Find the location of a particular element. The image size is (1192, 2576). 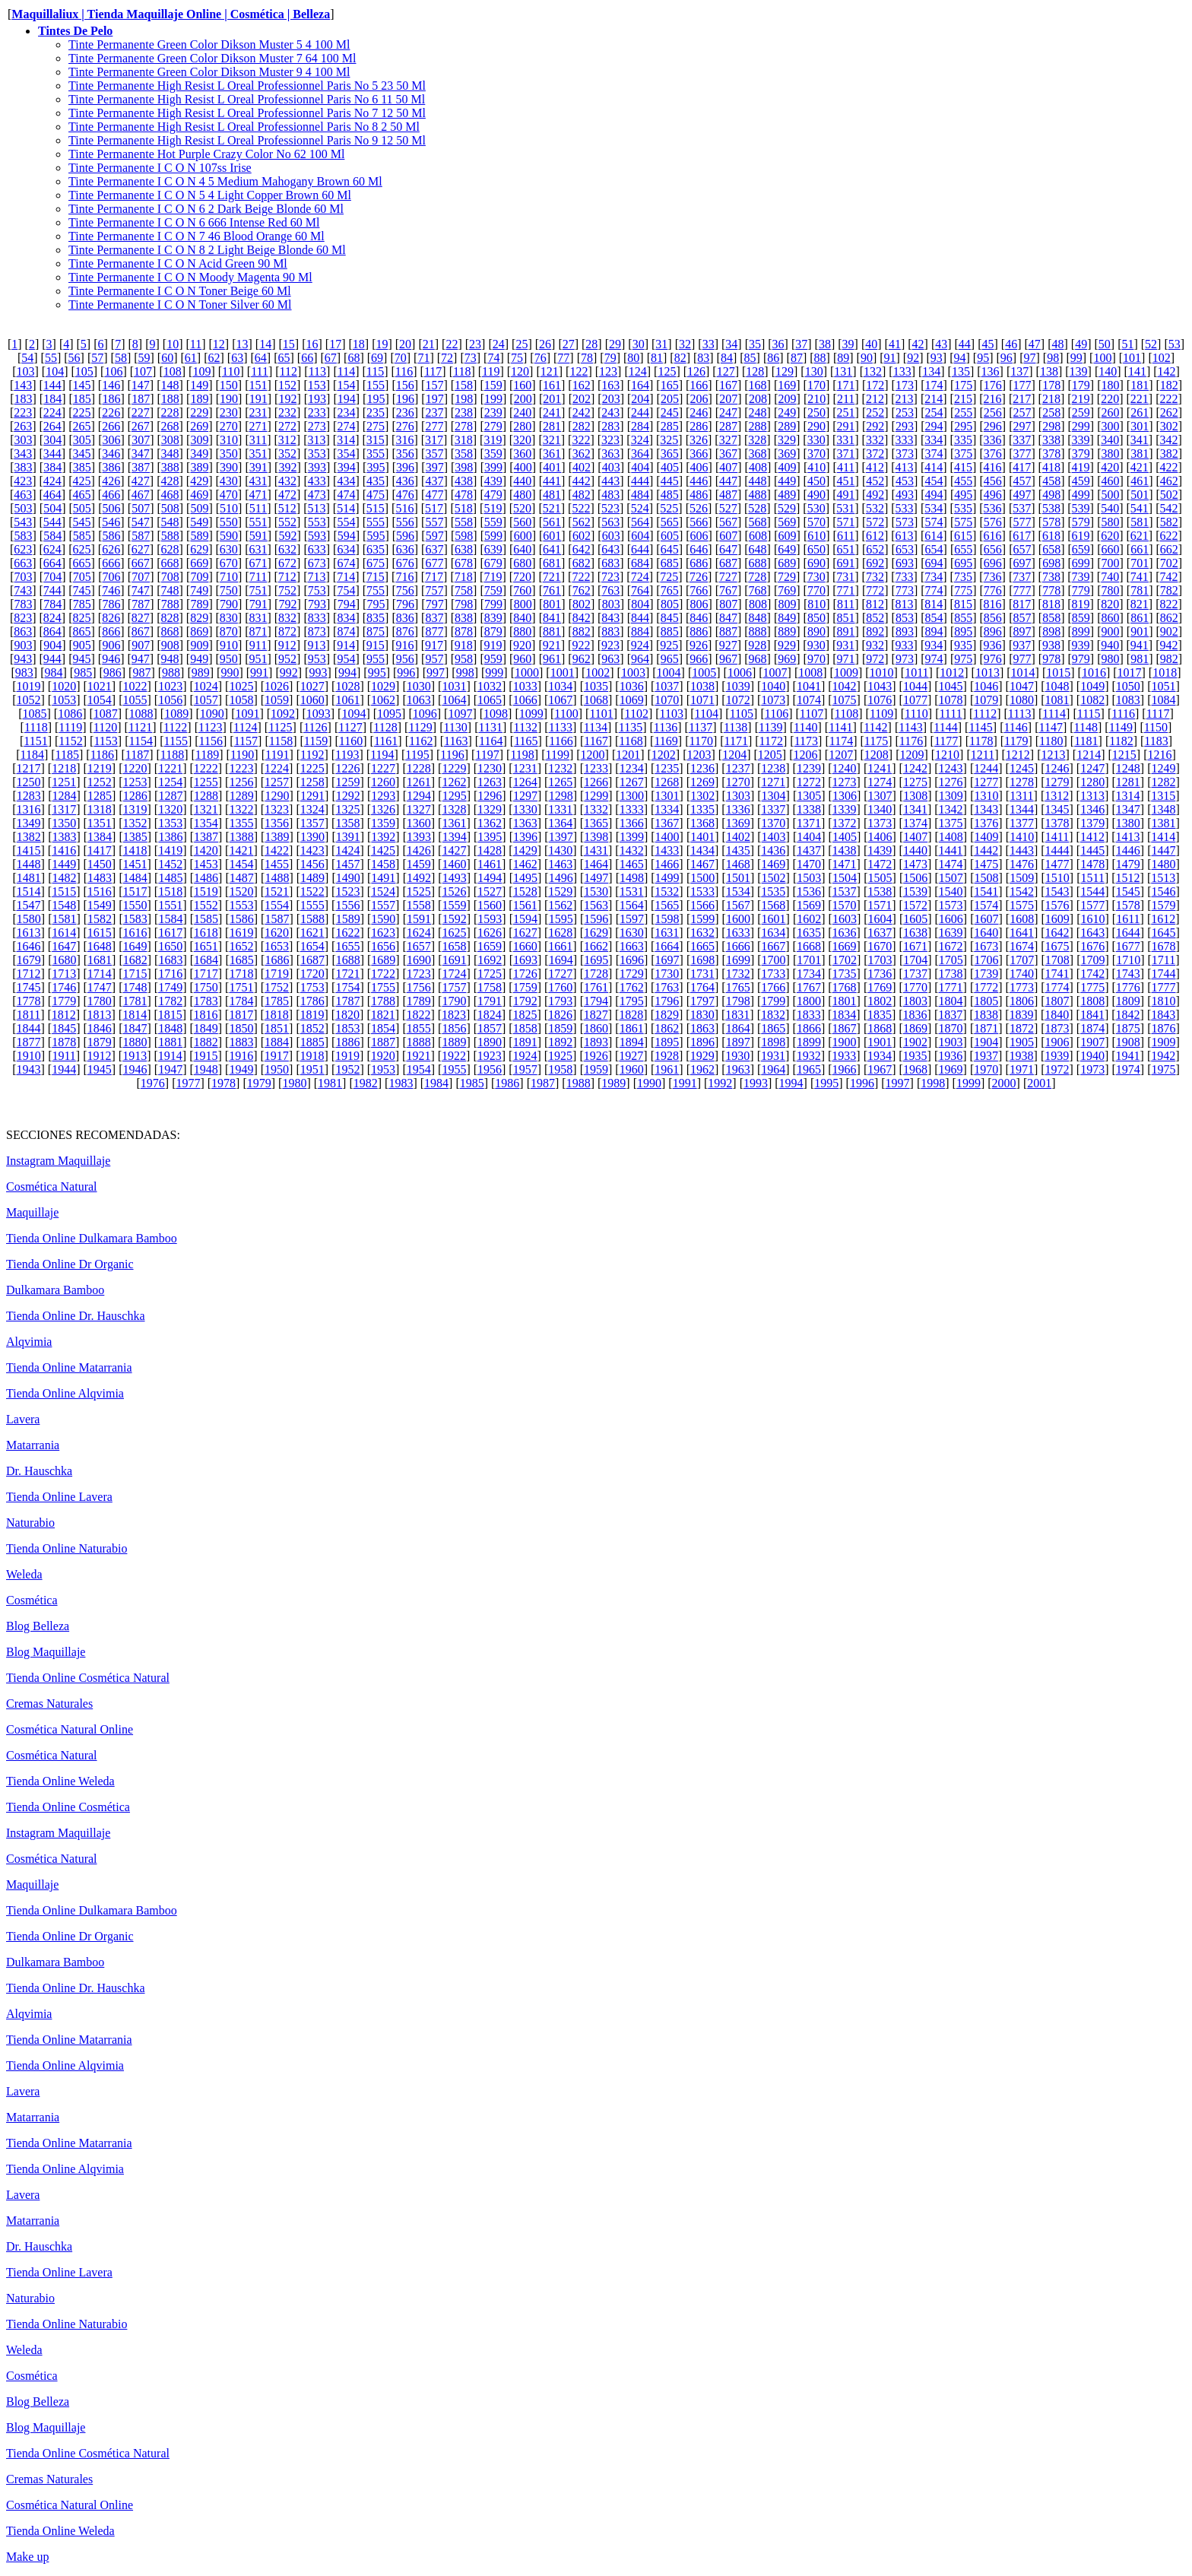

974 is located at coordinates (934, 658).